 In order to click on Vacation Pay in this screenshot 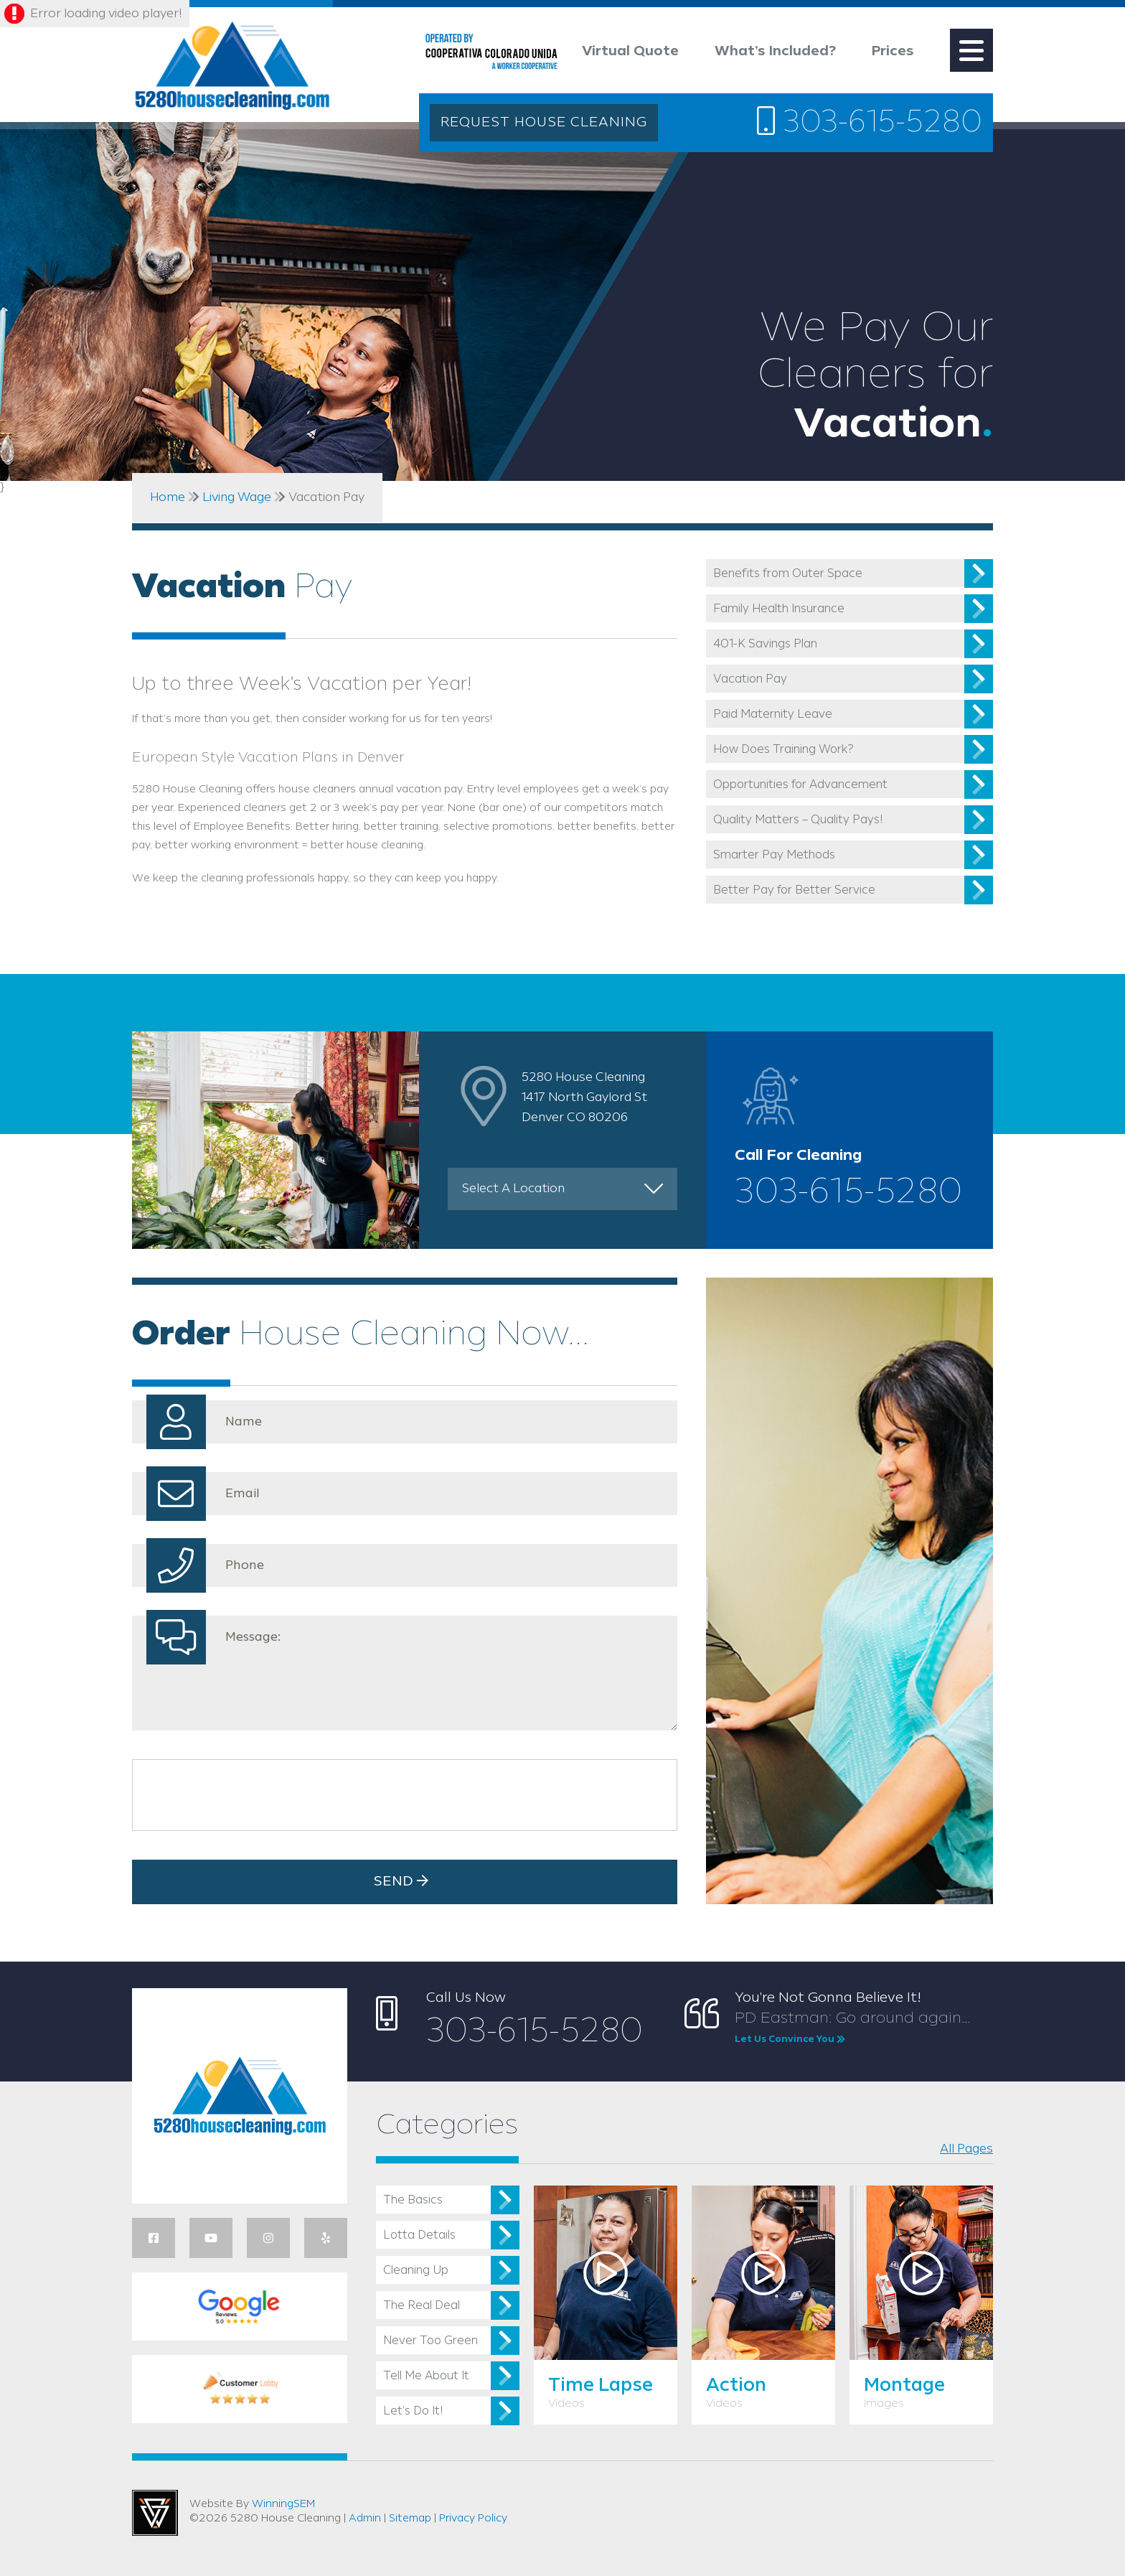, I will do `click(750, 679)`.